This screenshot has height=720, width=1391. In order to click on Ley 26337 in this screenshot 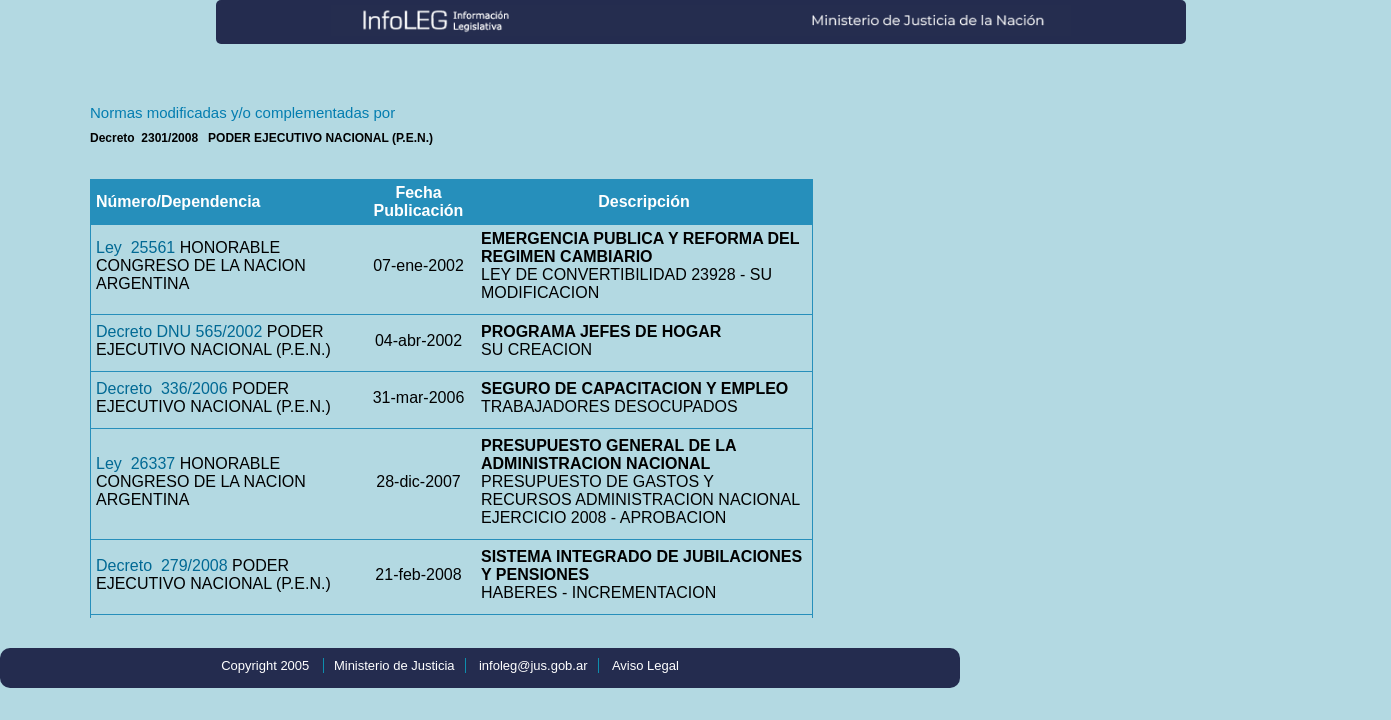, I will do `click(135, 463)`.